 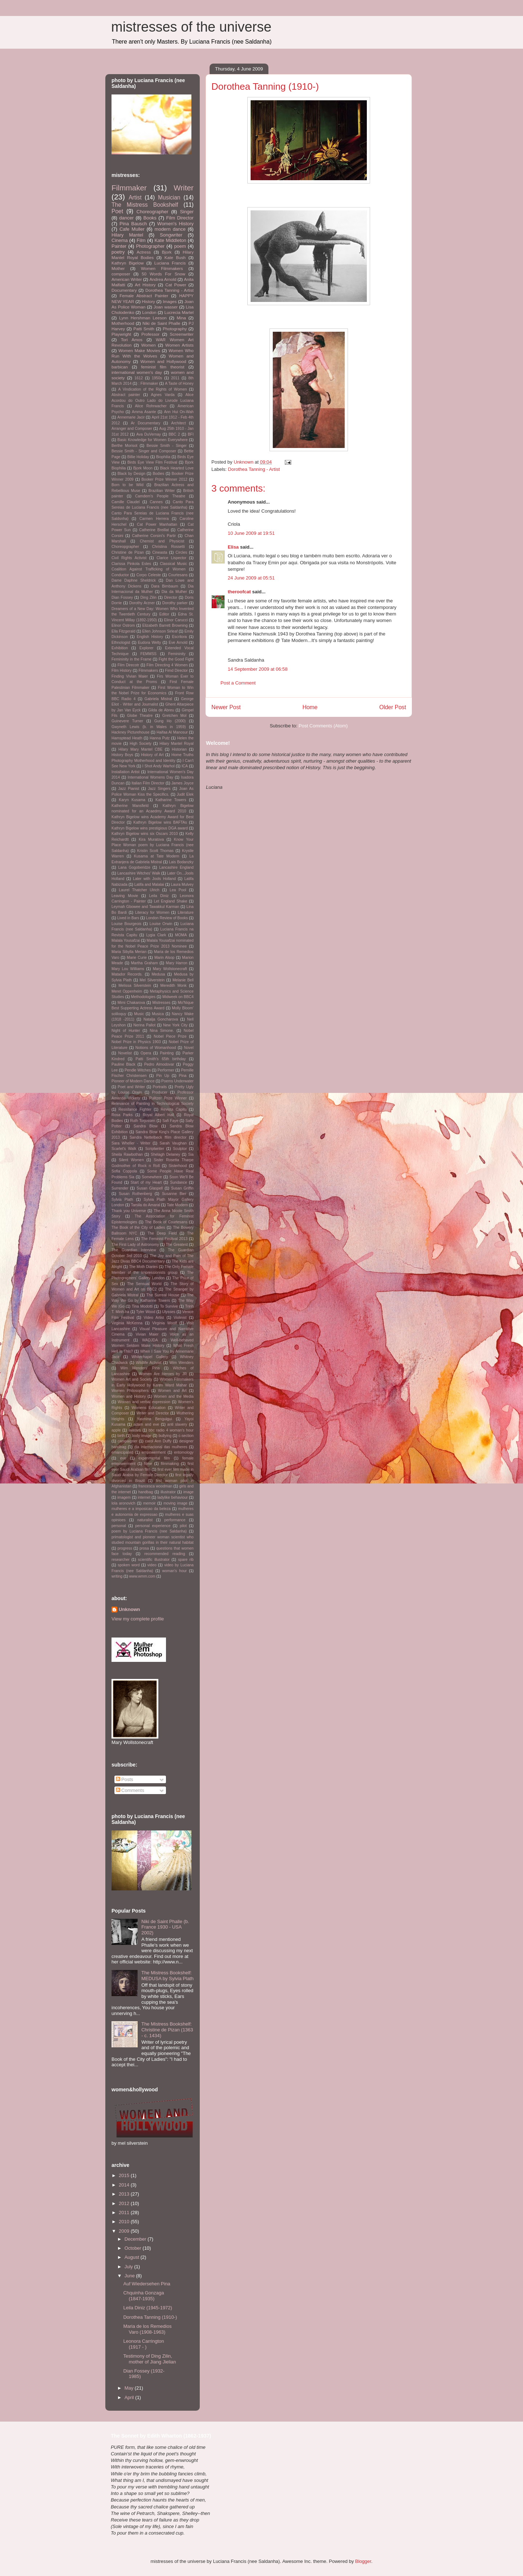 What do you see at coordinates (164, 479) in the screenshot?
I see `Booker Prize Winner 2012` at bounding box center [164, 479].